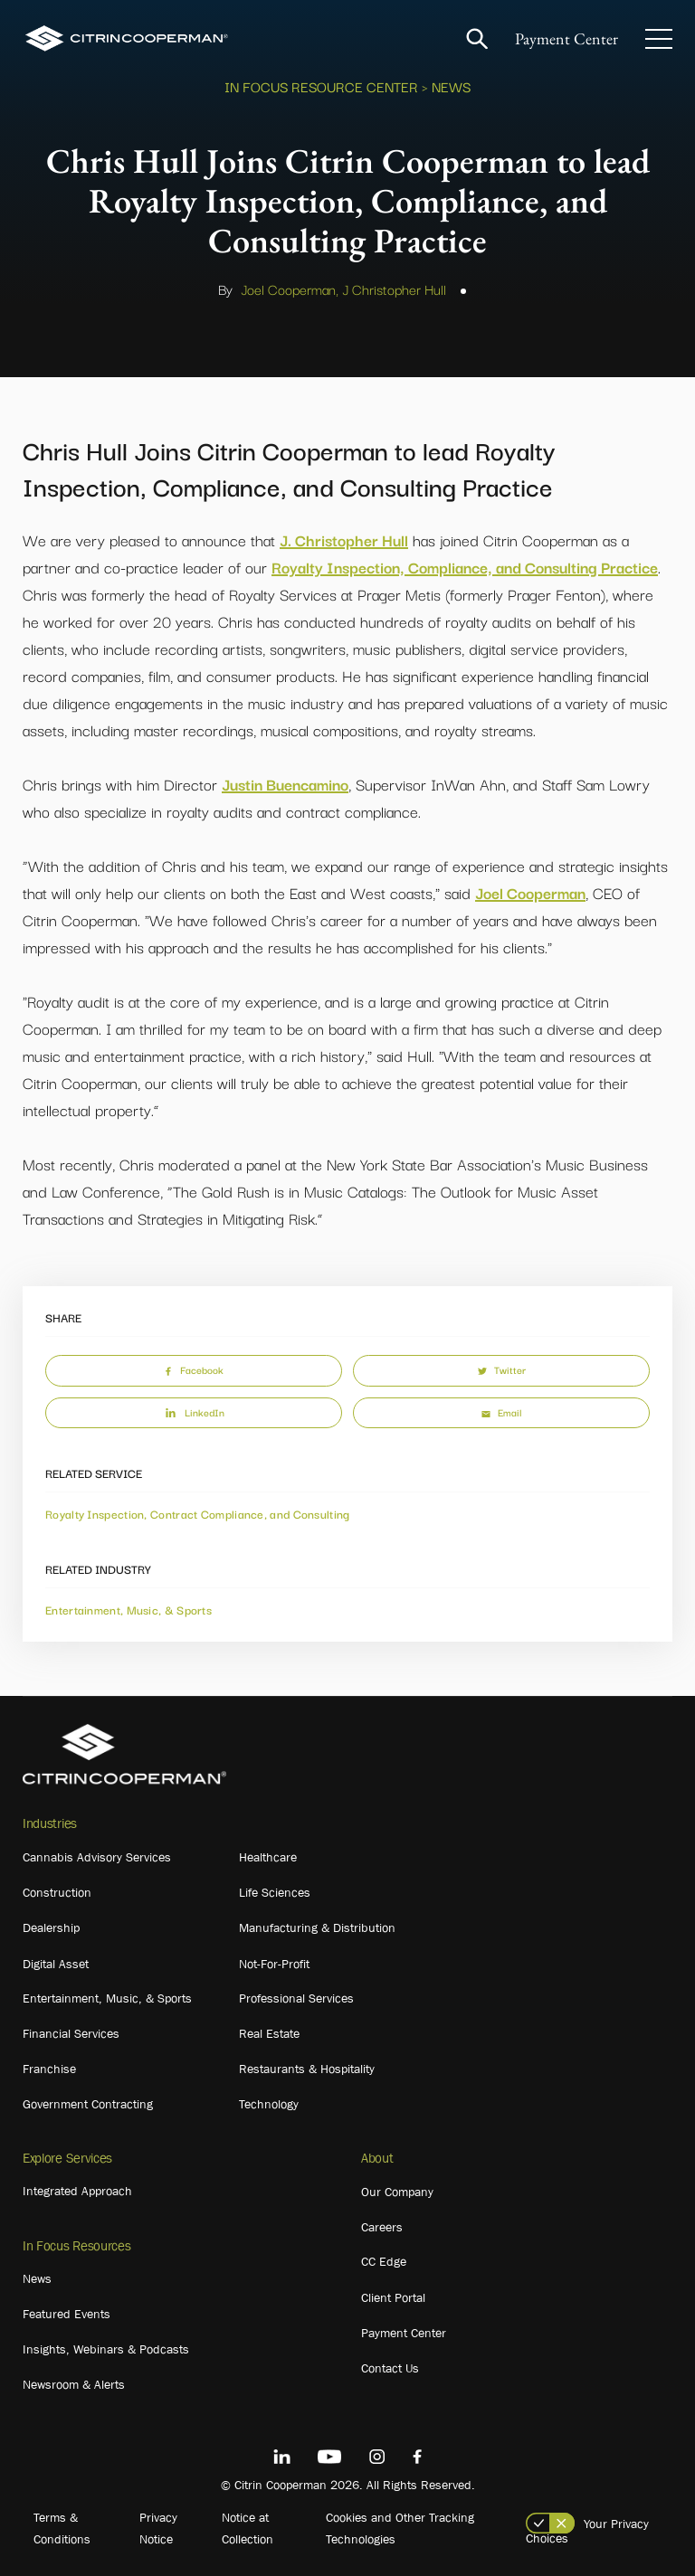 The image size is (695, 2576). Describe the element at coordinates (274, 1892) in the screenshot. I see `Life Sciences` at that location.